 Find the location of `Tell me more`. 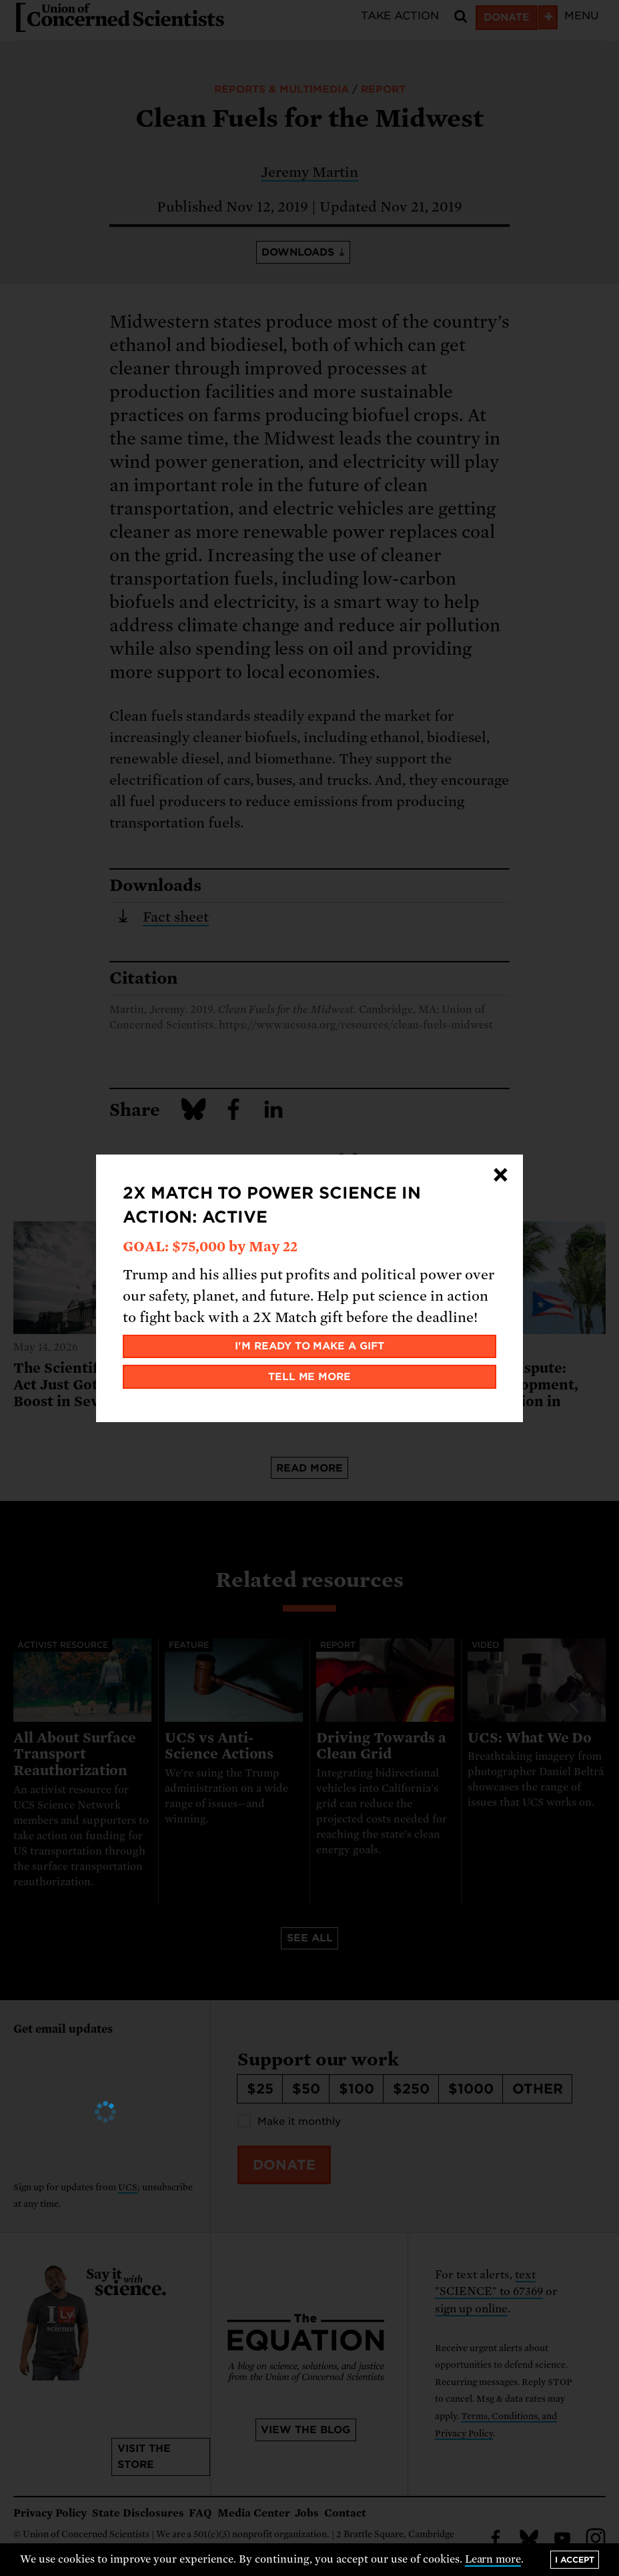

Tell me more is located at coordinates (310, 1377).